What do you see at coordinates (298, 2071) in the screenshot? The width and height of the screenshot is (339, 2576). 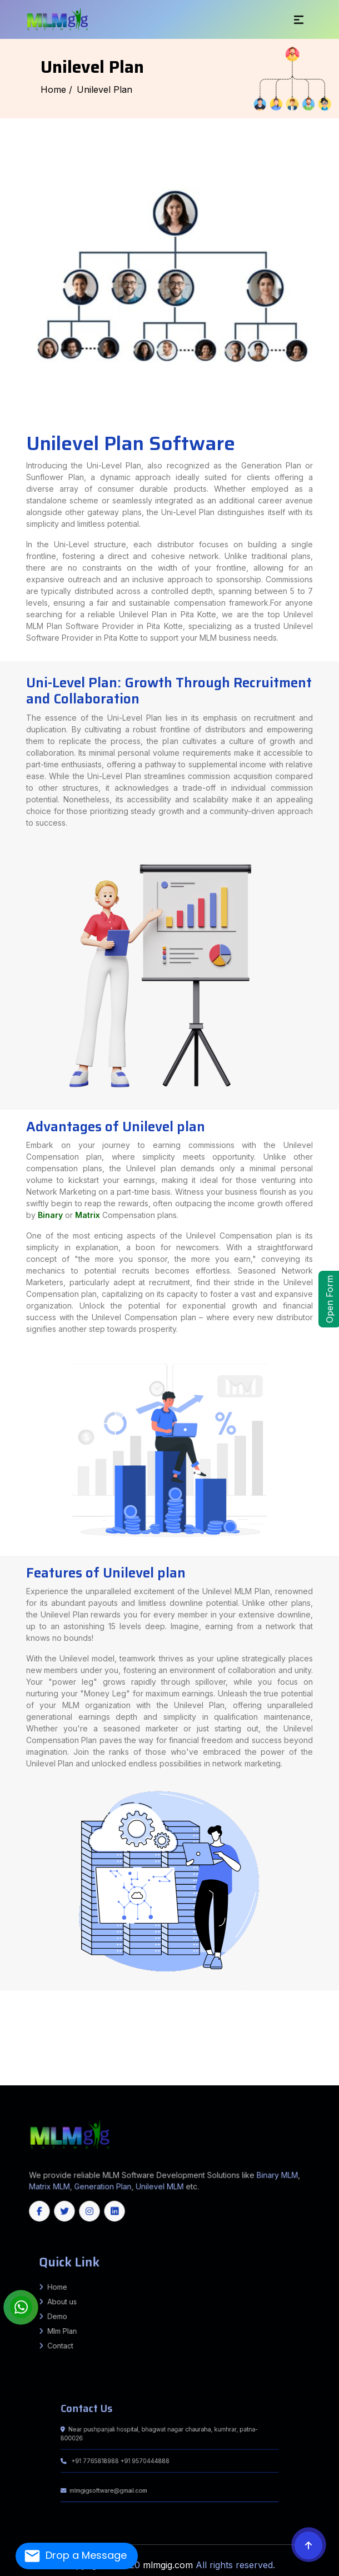 I see `Salem` at bounding box center [298, 2071].